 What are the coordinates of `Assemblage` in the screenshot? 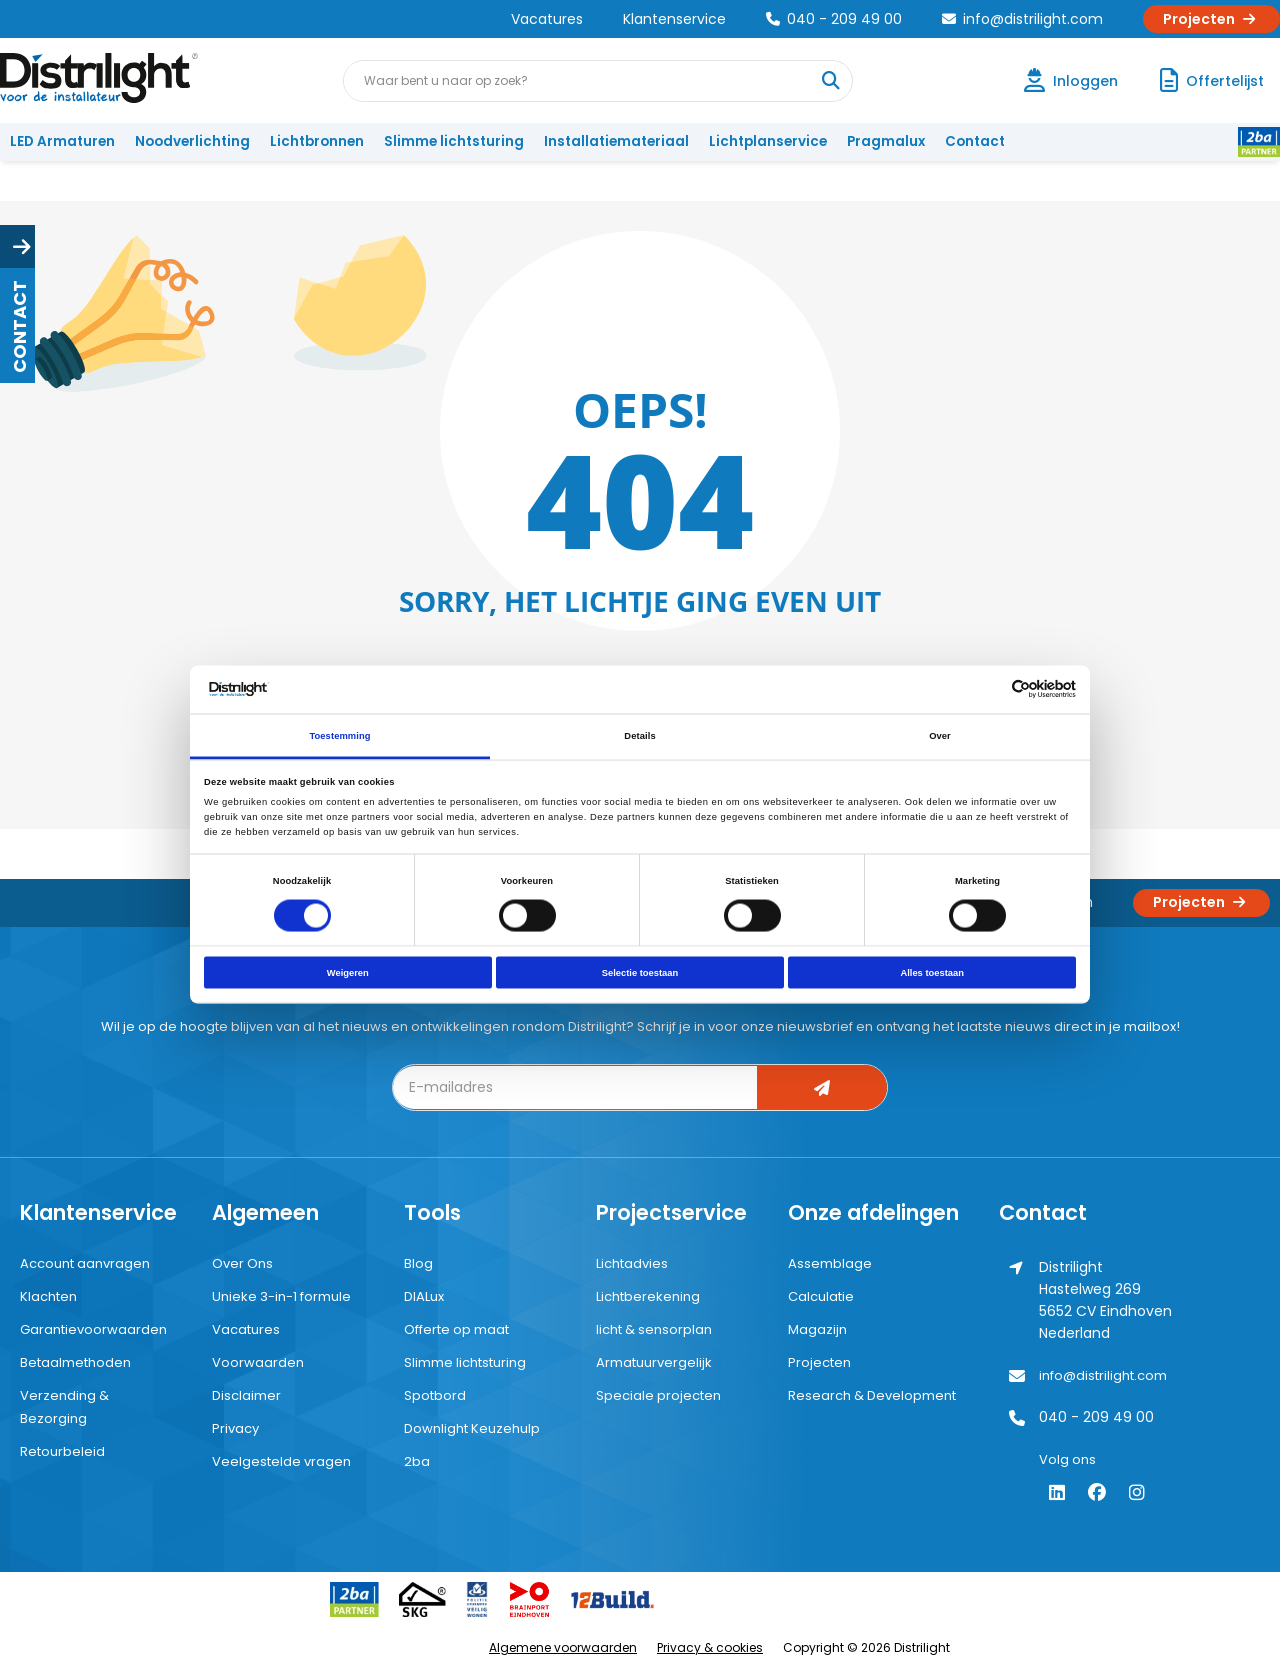 It's located at (830, 1263).